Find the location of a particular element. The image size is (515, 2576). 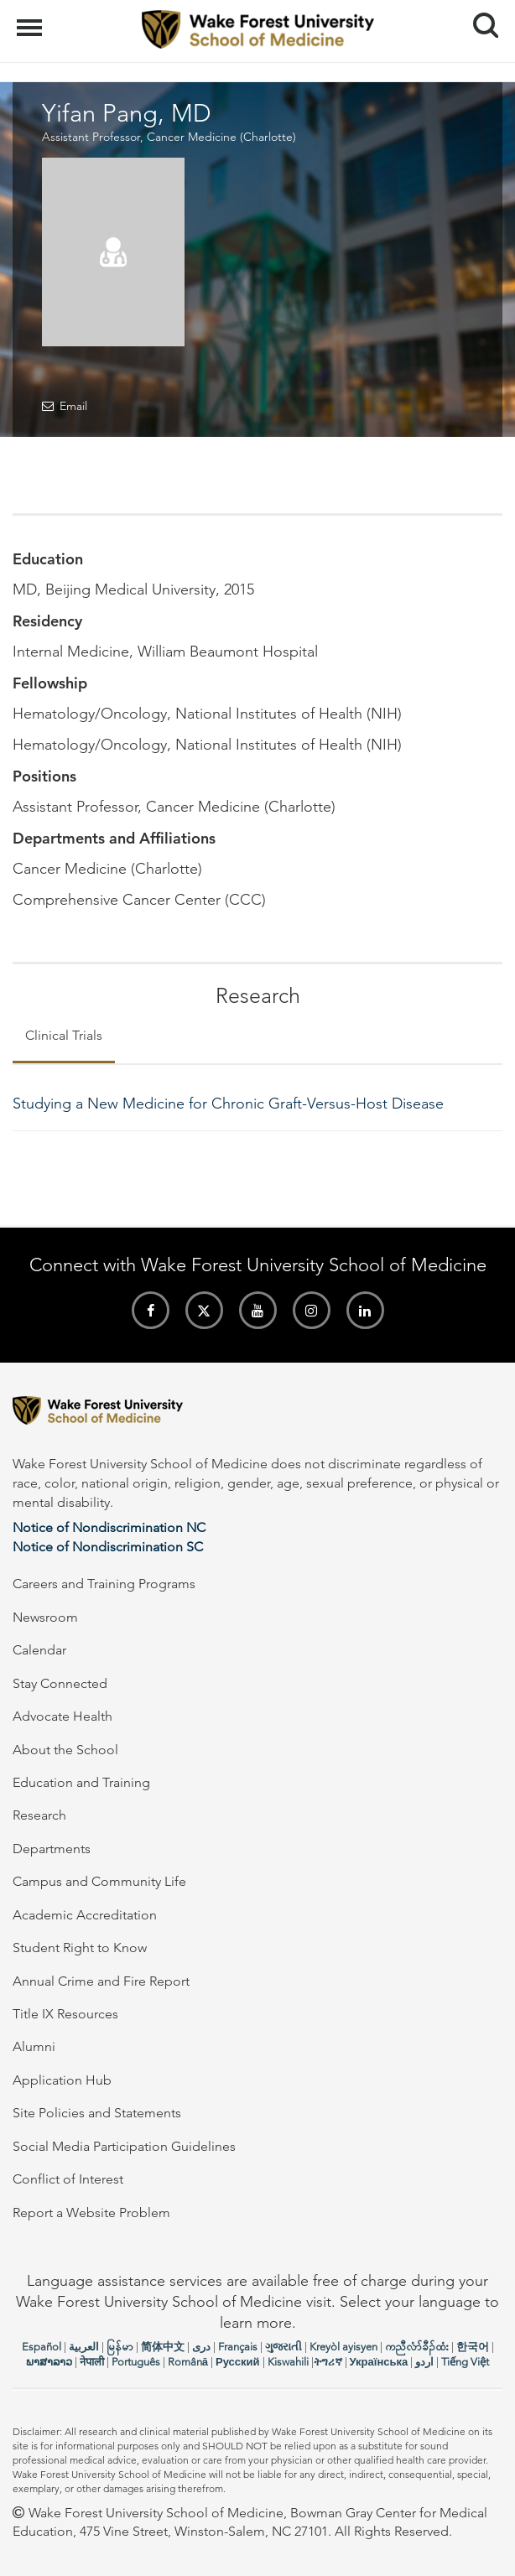

Clinical Trials [tab] is located at coordinates (63, 1035).